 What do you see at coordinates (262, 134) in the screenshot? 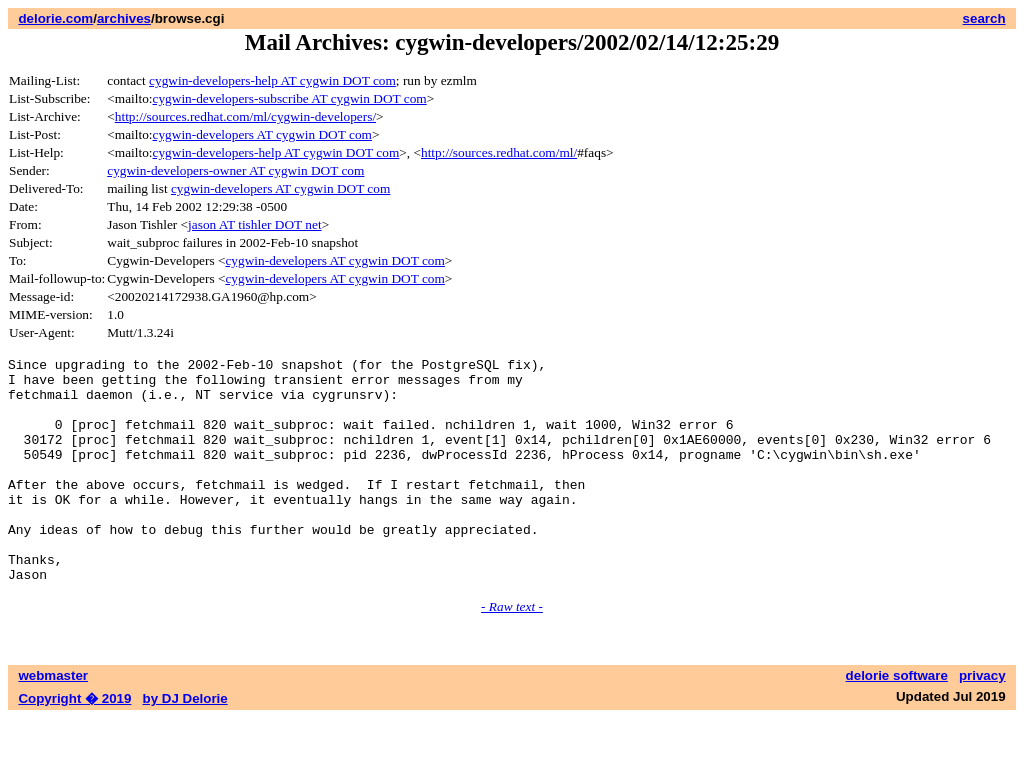
I see `cygwin-developers AT cygwin DOT com` at bounding box center [262, 134].